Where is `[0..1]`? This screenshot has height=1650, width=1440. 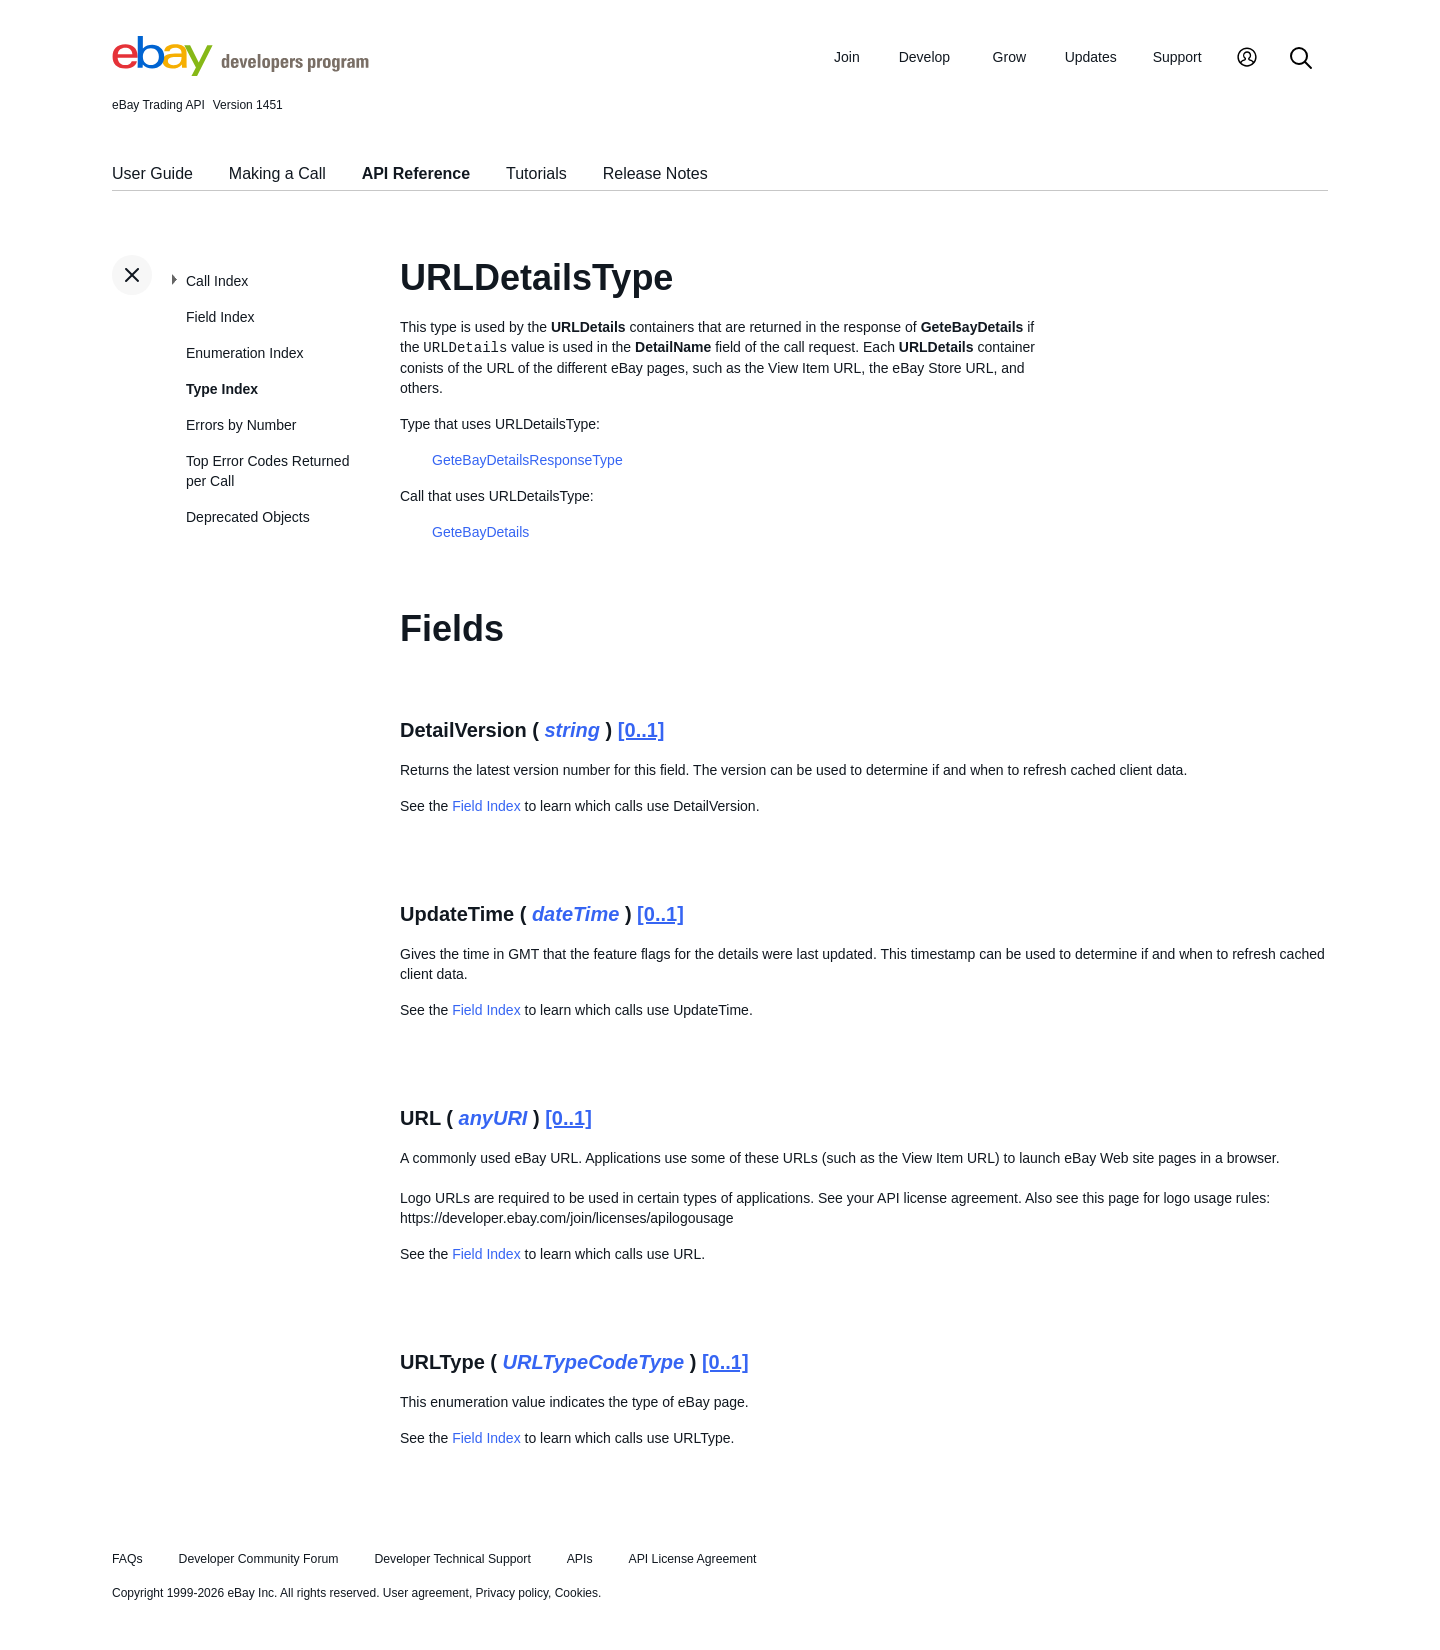 [0..1] is located at coordinates (641, 730).